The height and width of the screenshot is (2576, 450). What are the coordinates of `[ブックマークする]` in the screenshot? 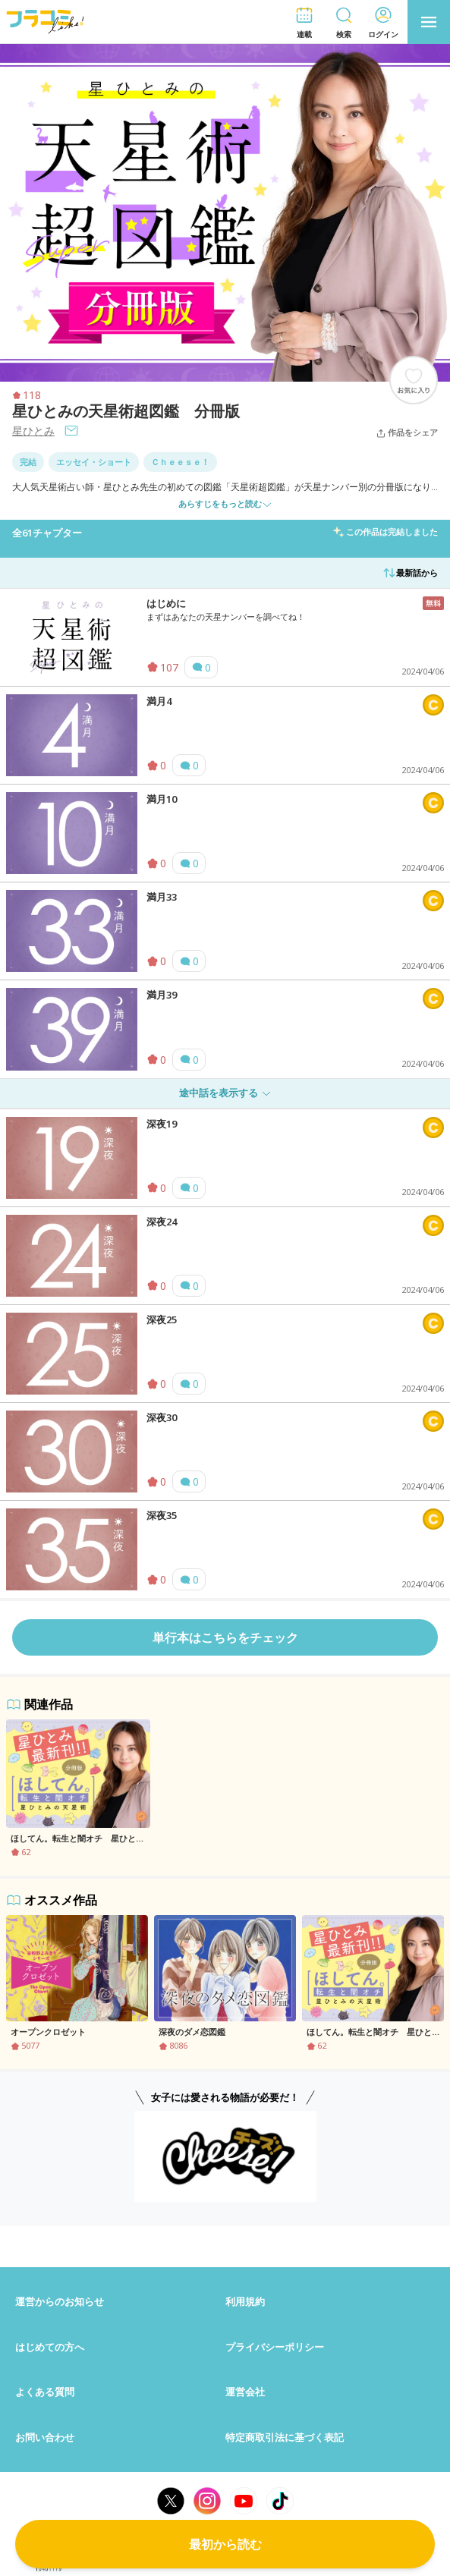 It's located at (413, 380).